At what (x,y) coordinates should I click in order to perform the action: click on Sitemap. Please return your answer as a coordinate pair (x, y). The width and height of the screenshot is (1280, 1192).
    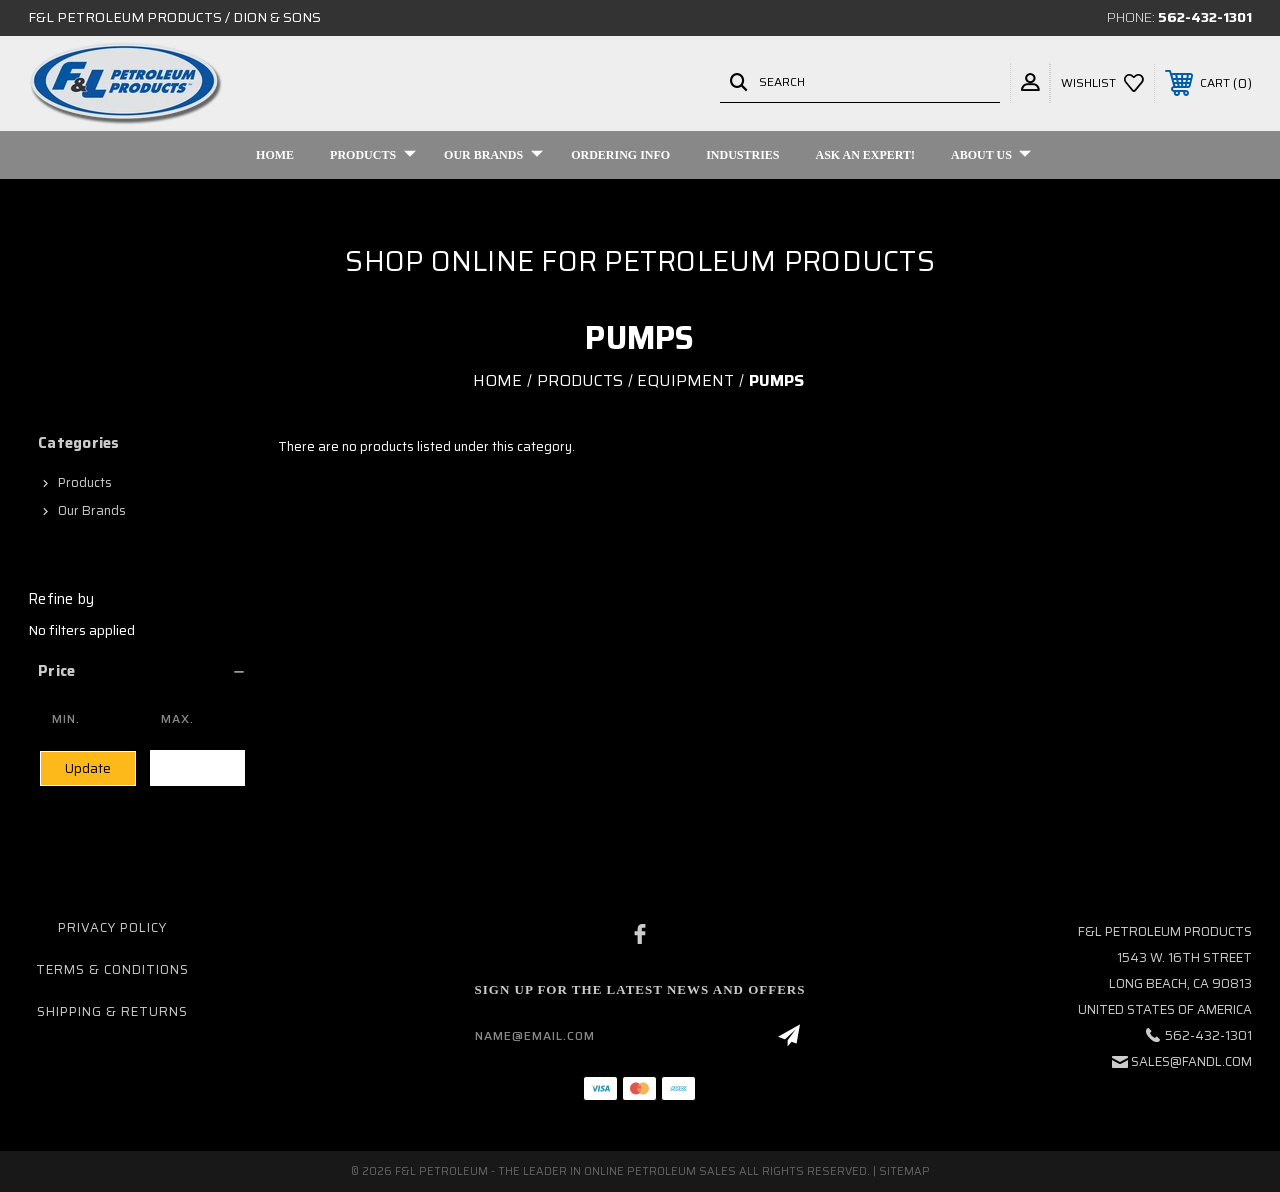
    Looking at the image, I should click on (904, 1171).